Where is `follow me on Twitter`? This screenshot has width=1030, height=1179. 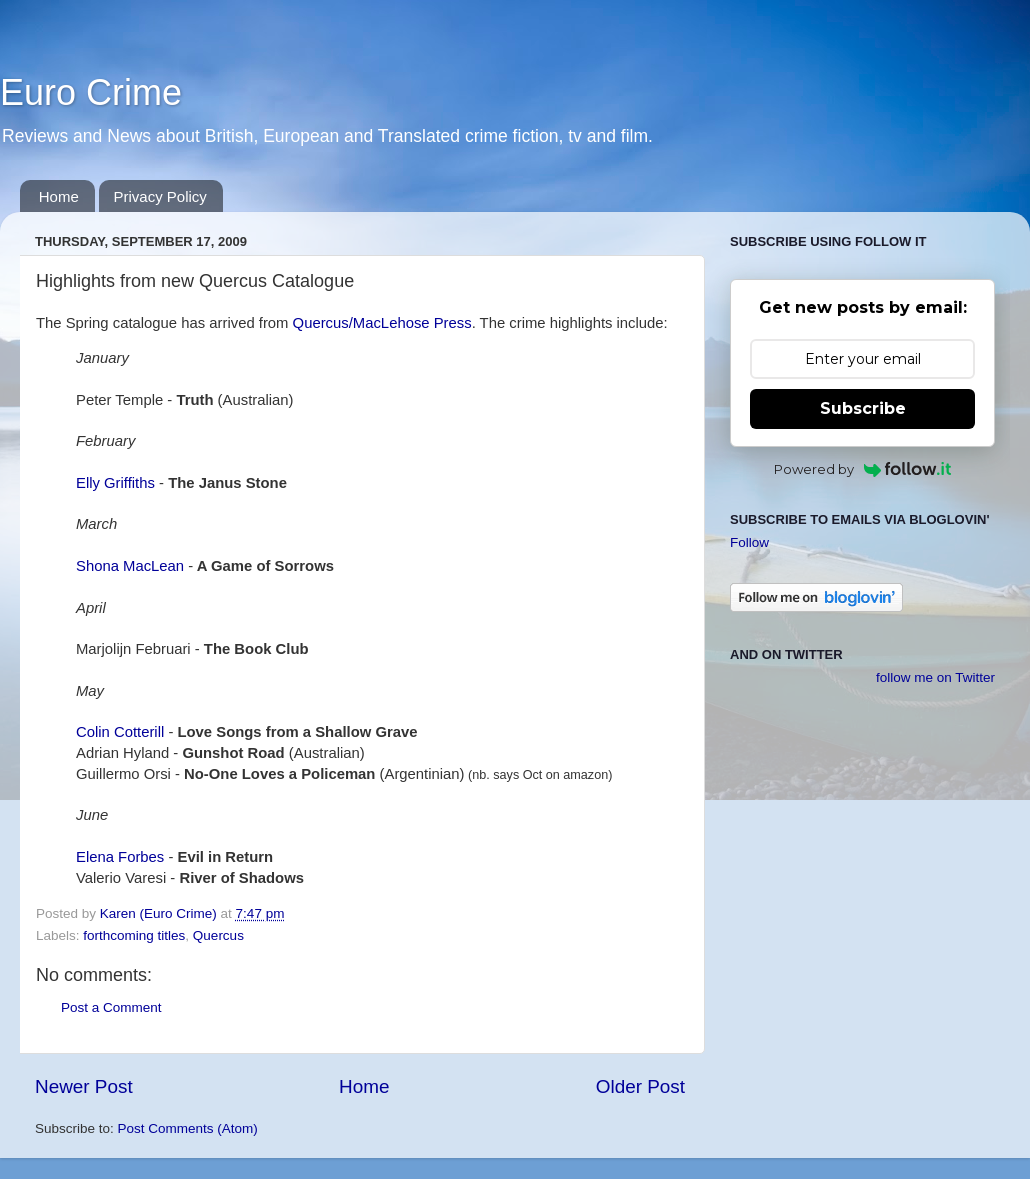 follow me on Twitter is located at coordinates (935, 677).